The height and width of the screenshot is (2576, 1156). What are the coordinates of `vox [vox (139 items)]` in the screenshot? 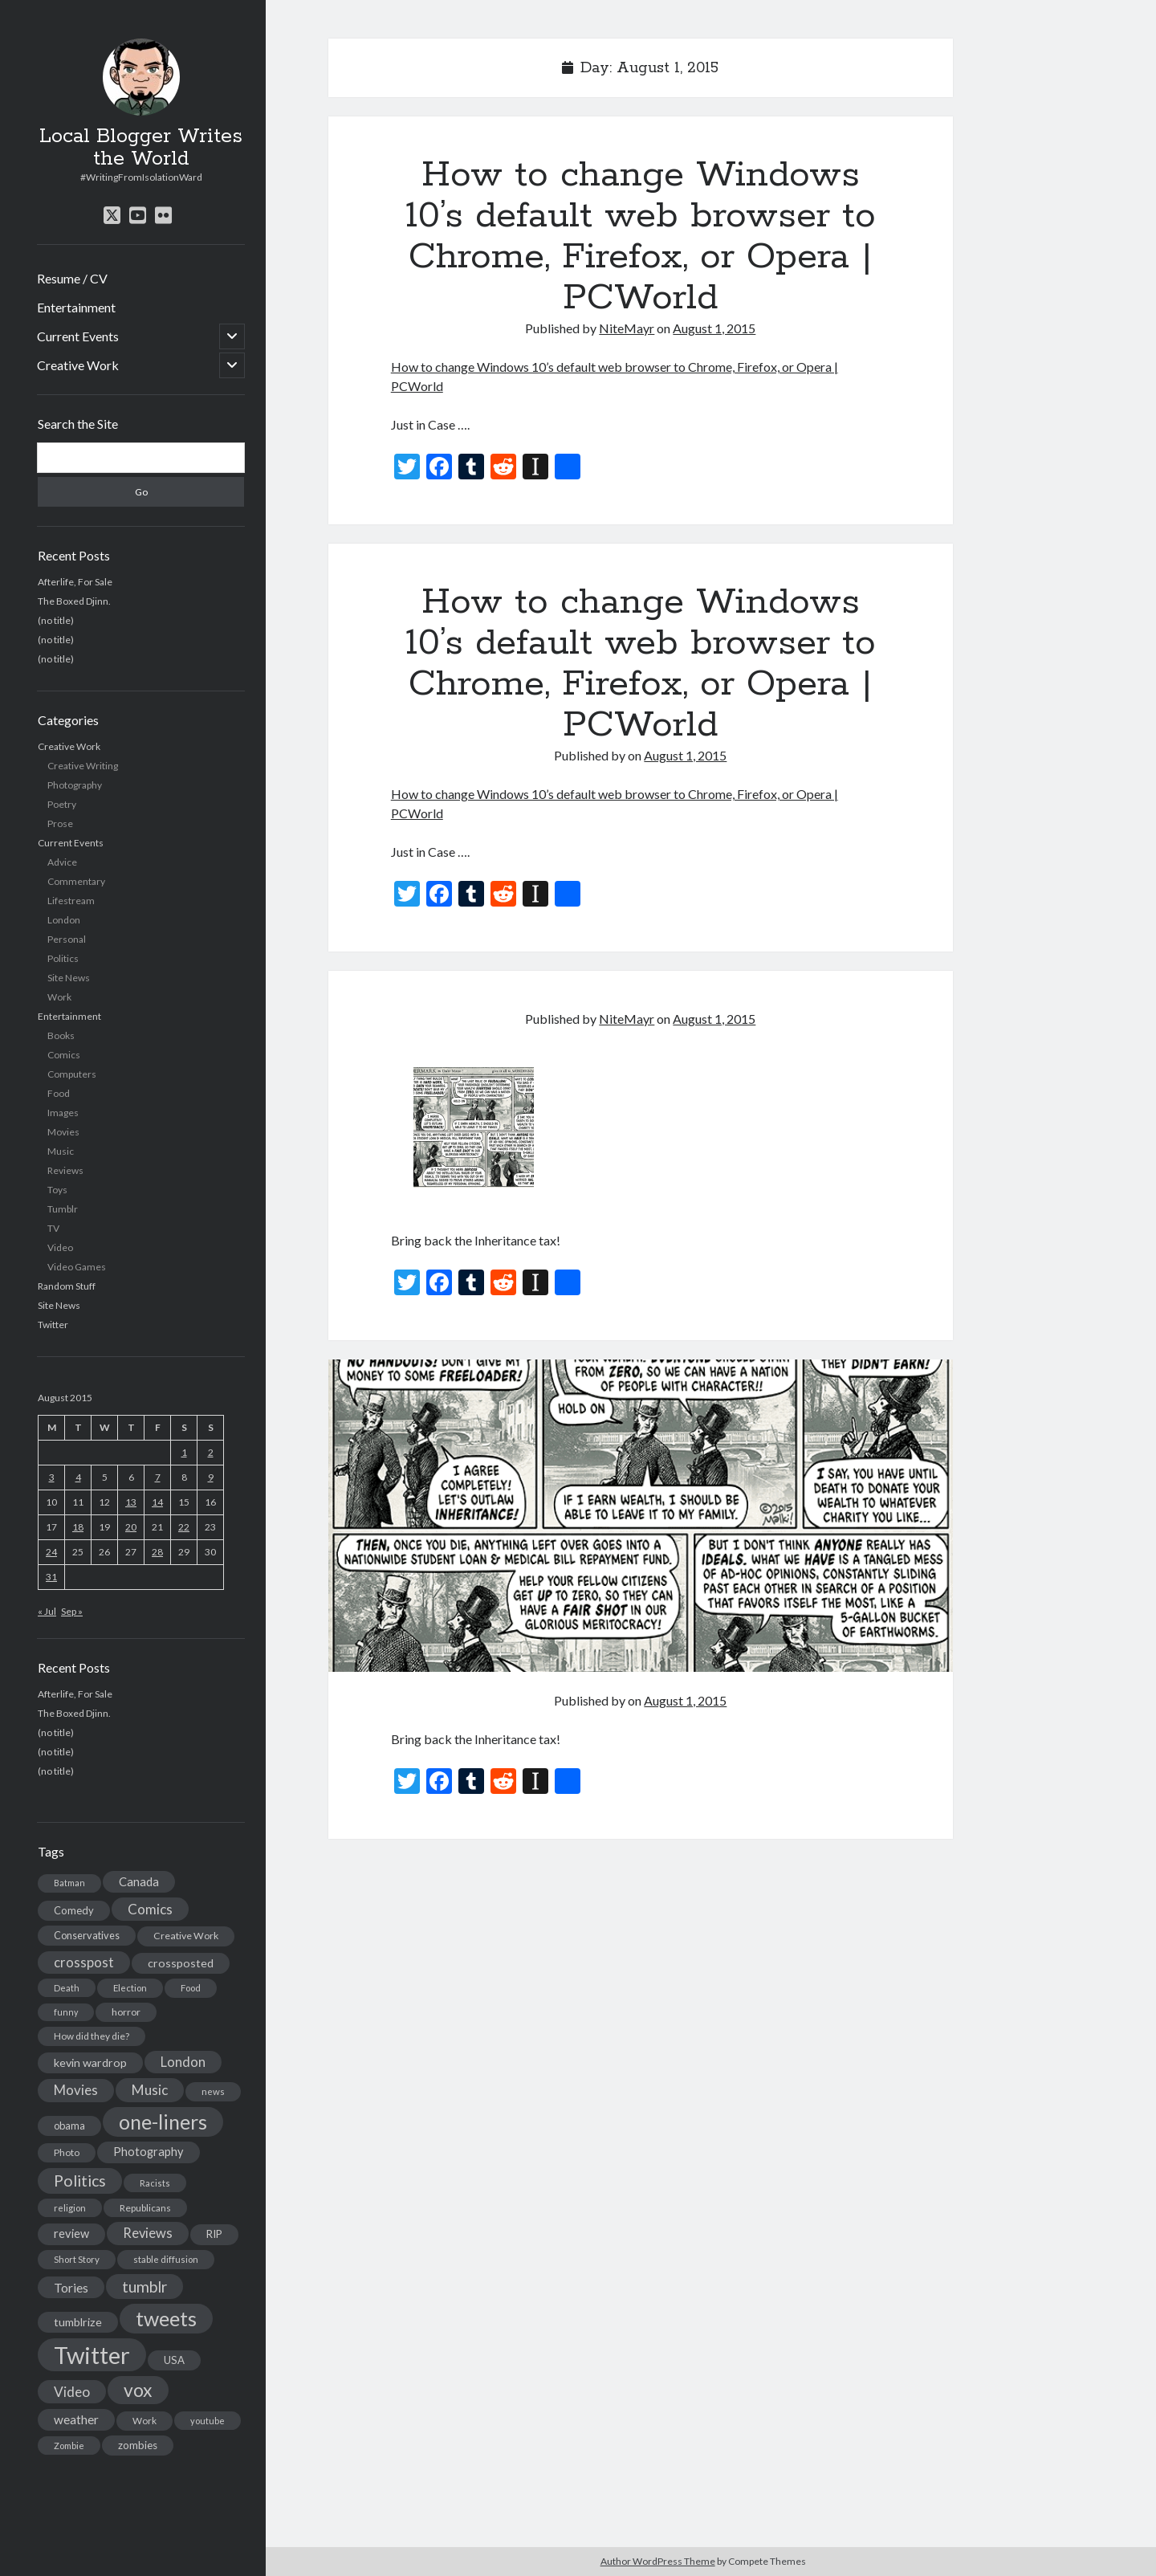 It's located at (138, 2389).